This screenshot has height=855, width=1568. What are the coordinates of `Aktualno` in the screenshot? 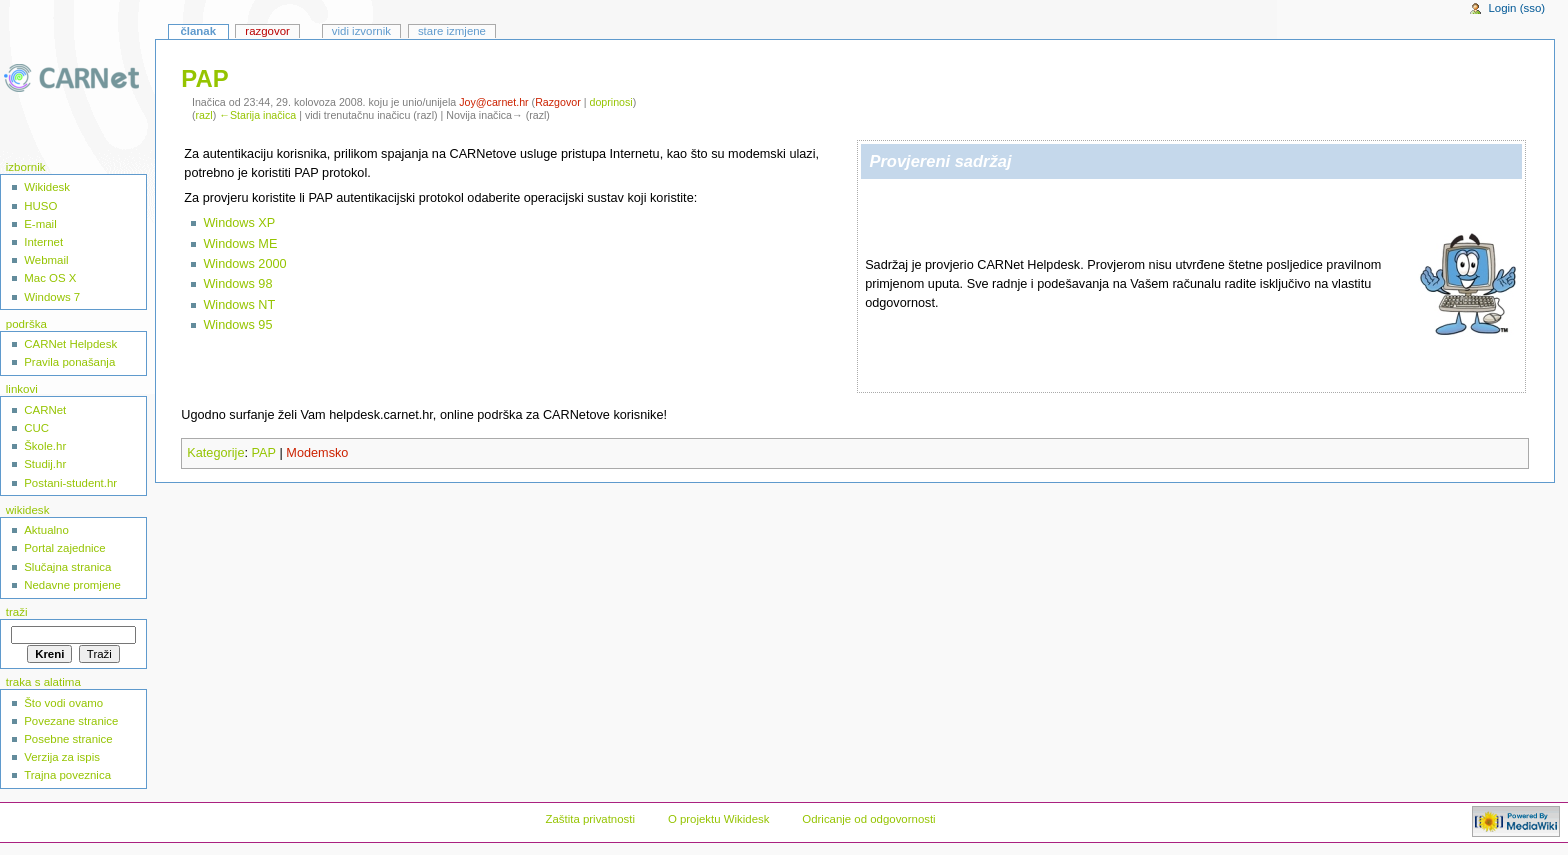 It's located at (46, 530).